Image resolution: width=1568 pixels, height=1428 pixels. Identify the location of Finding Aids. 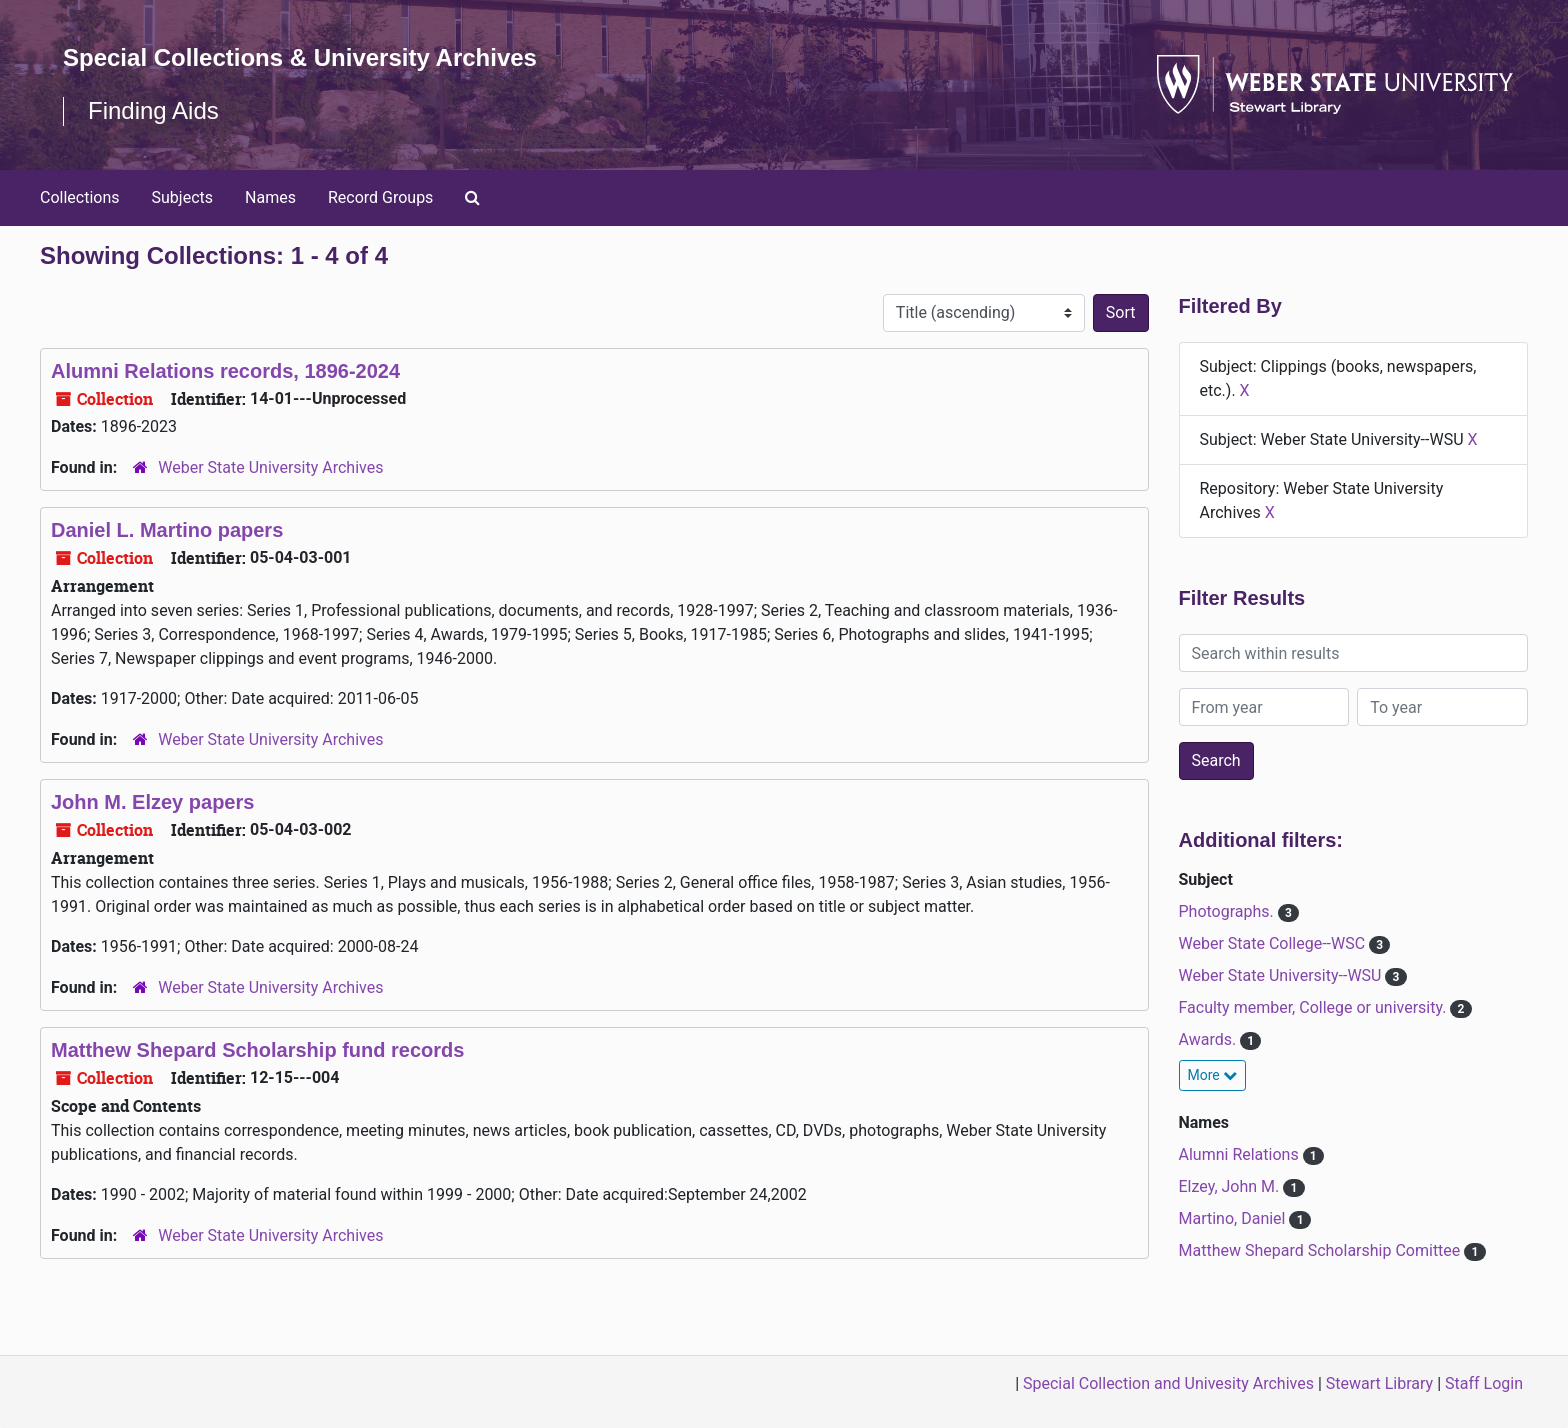
(153, 110).